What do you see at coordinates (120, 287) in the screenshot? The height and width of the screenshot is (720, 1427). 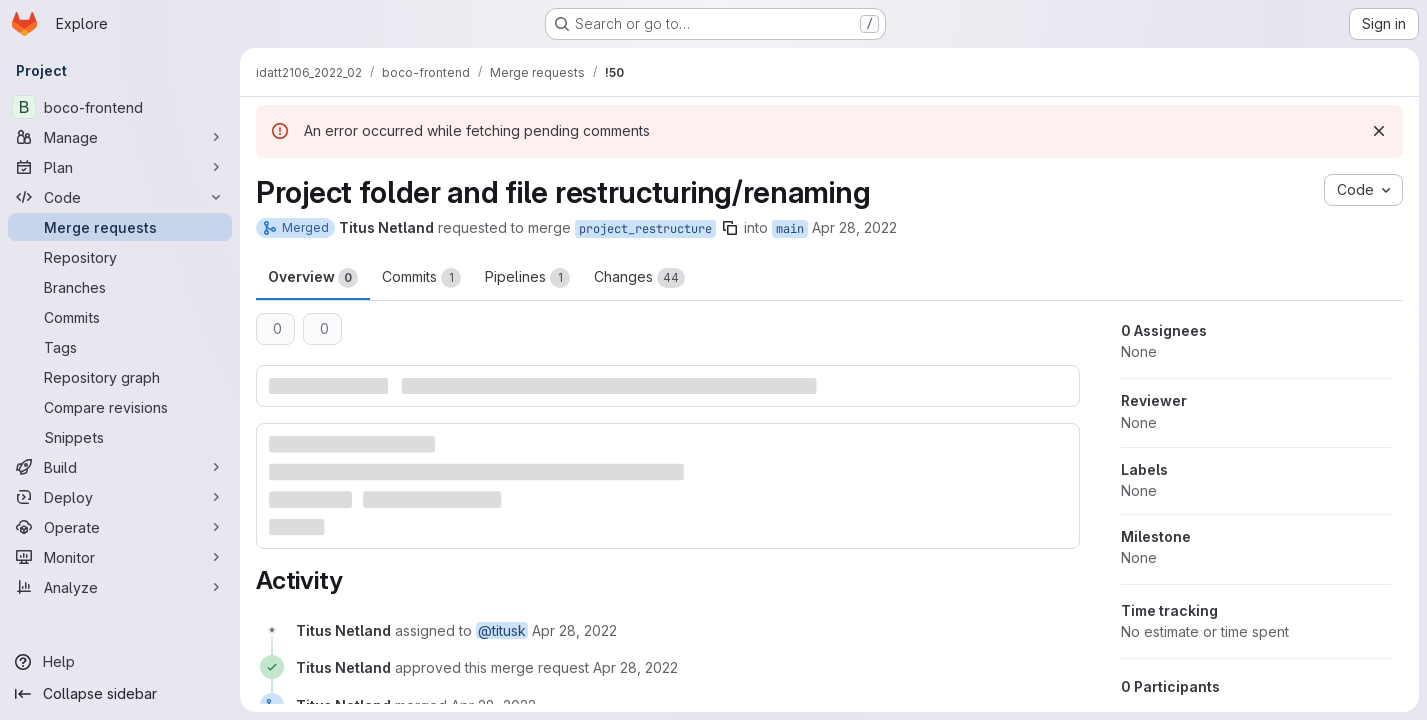 I see `[Branches]` at bounding box center [120, 287].